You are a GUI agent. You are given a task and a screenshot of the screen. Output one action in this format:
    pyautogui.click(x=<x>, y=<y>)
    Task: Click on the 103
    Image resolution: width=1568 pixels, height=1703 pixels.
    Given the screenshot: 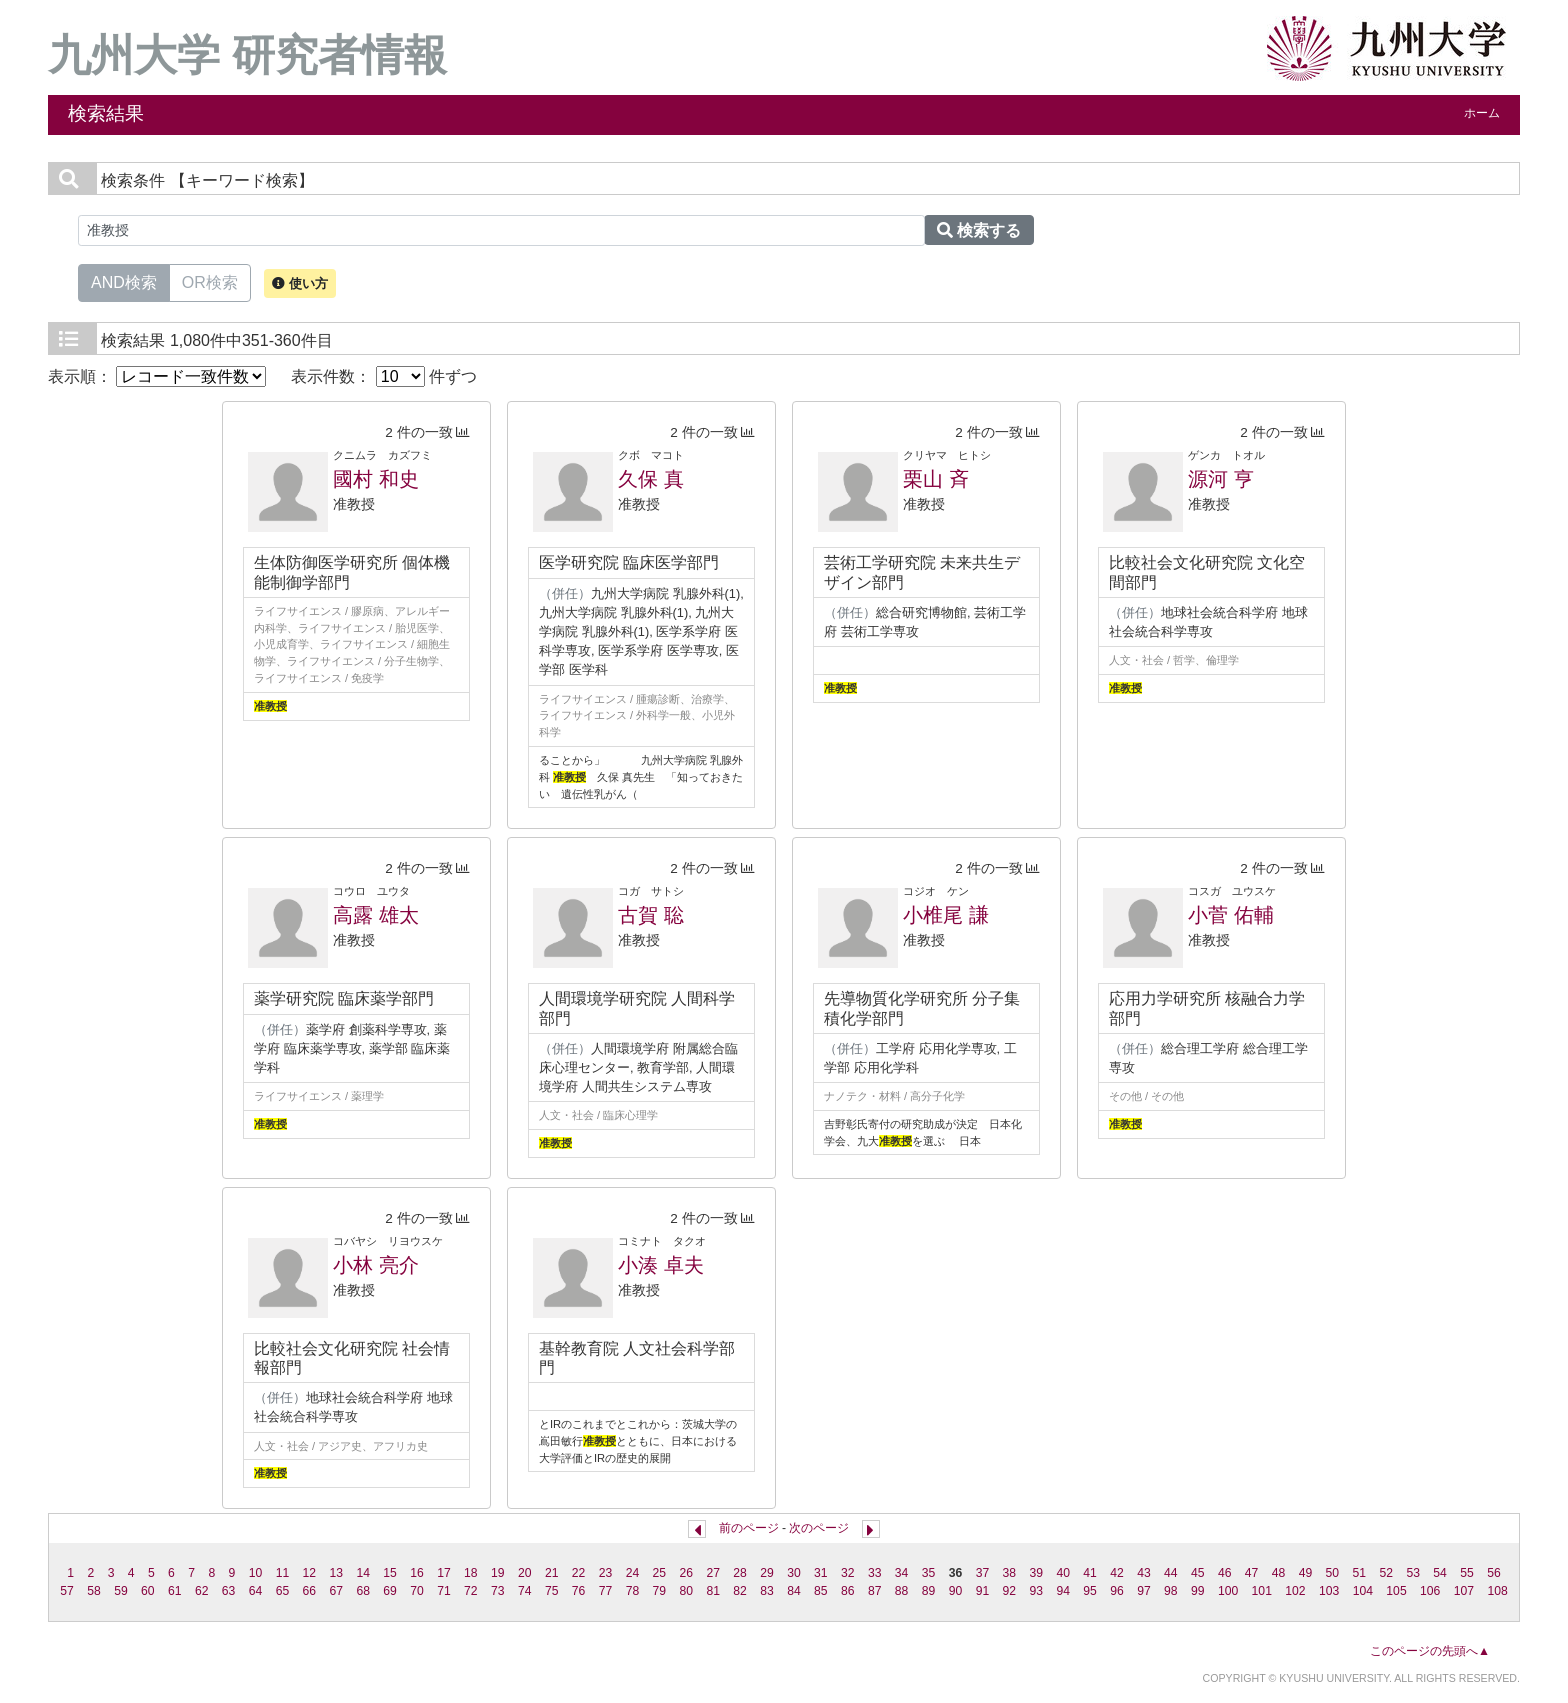 What is the action you would take?
    pyautogui.click(x=1329, y=1591)
    